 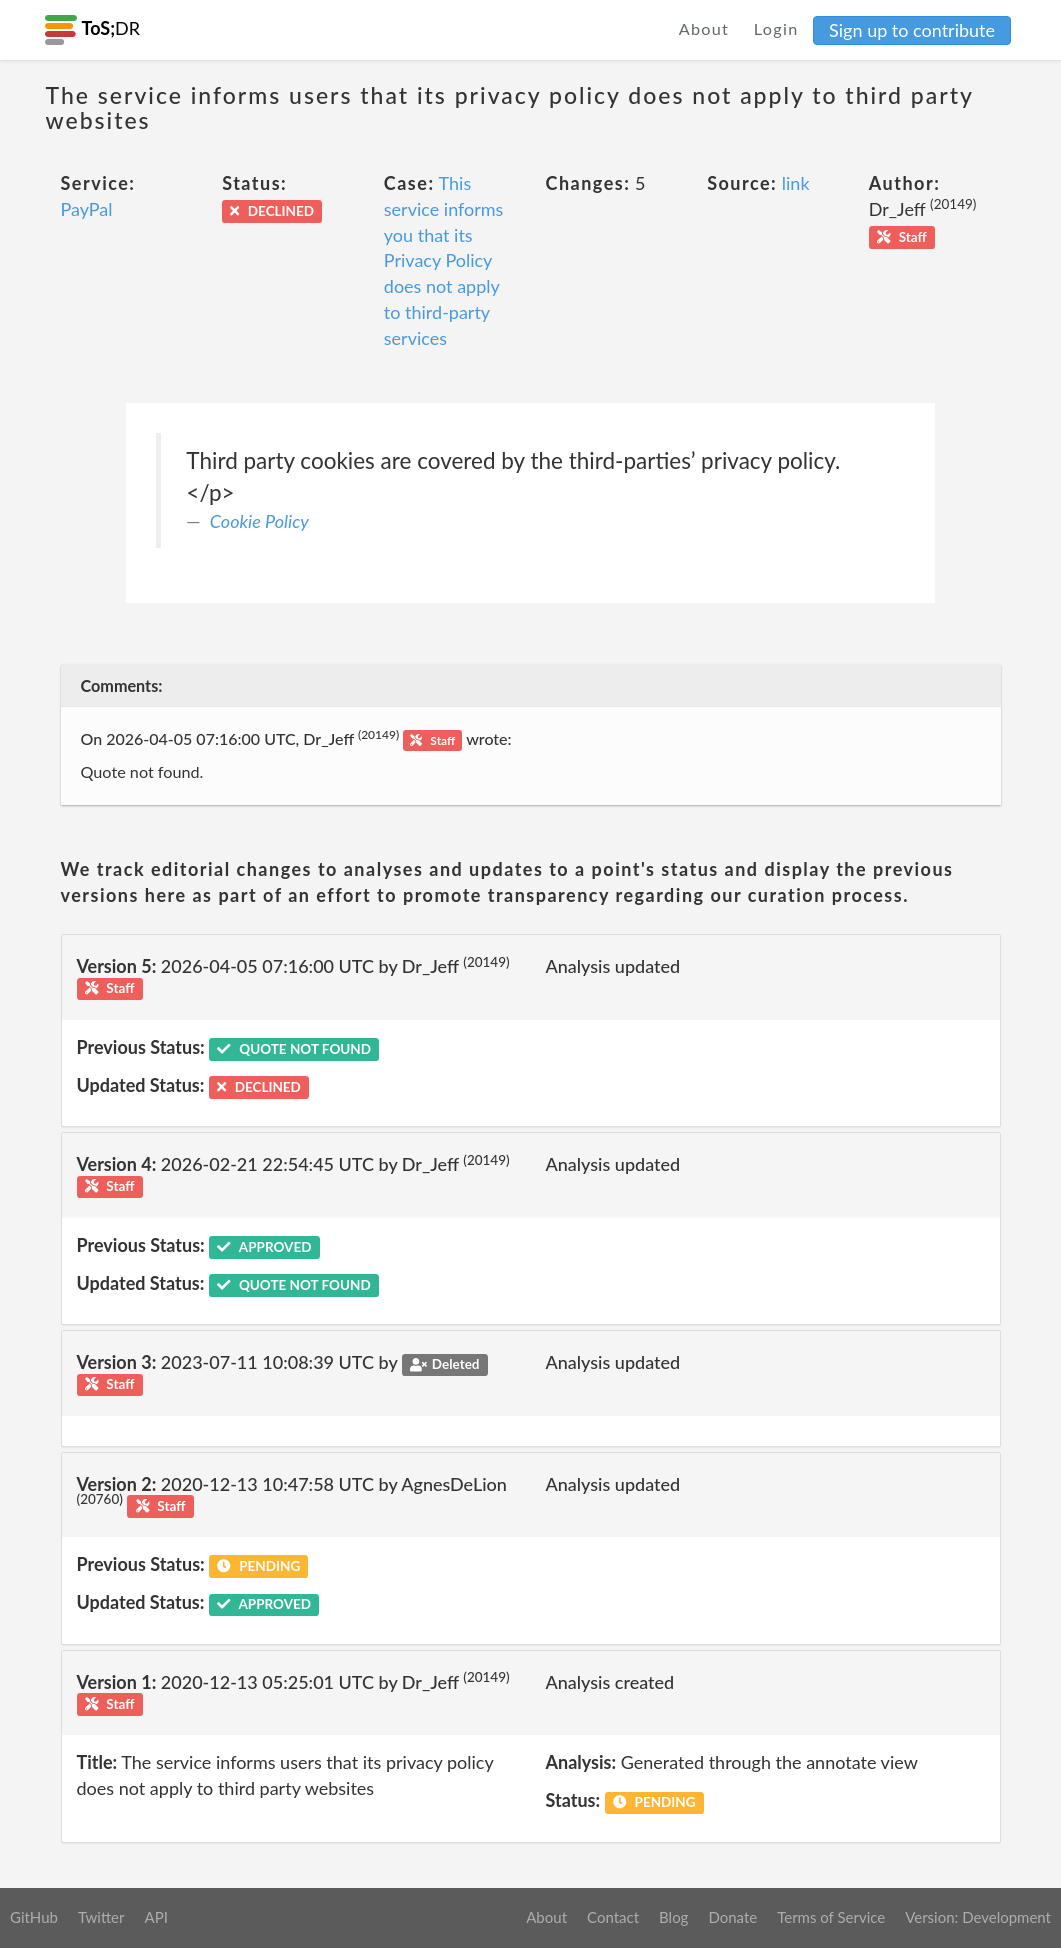 I want to click on Donate, so click(x=732, y=1917).